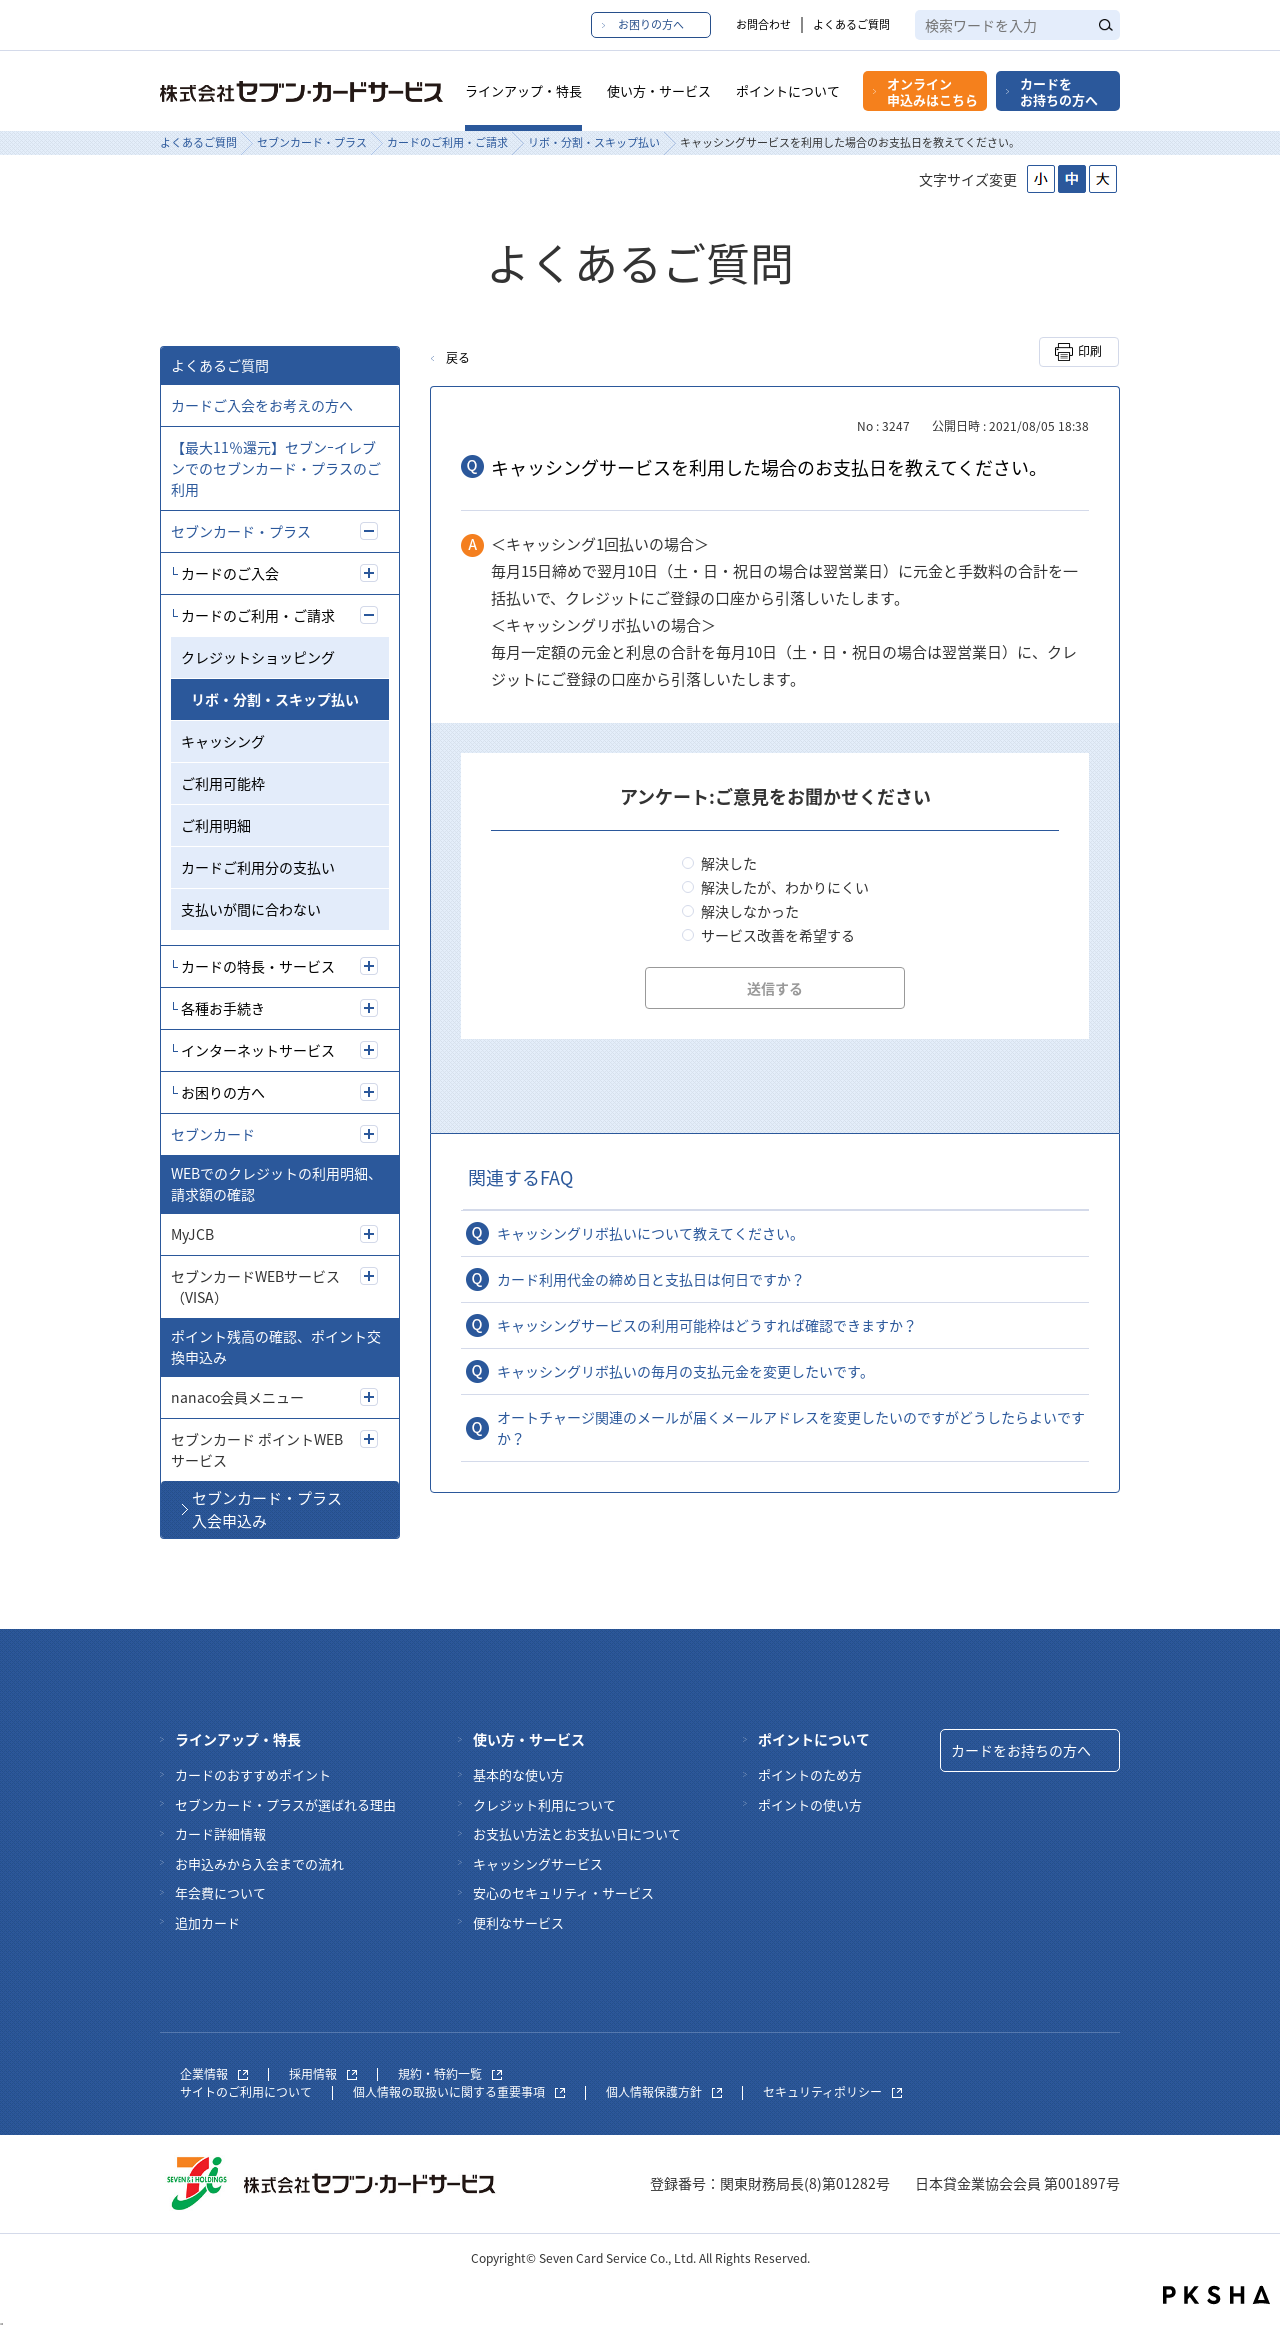 Image resolution: width=1280 pixels, height=2325 pixels. What do you see at coordinates (220, 1833) in the screenshot?
I see `カード詳細情報` at bounding box center [220, 1833].